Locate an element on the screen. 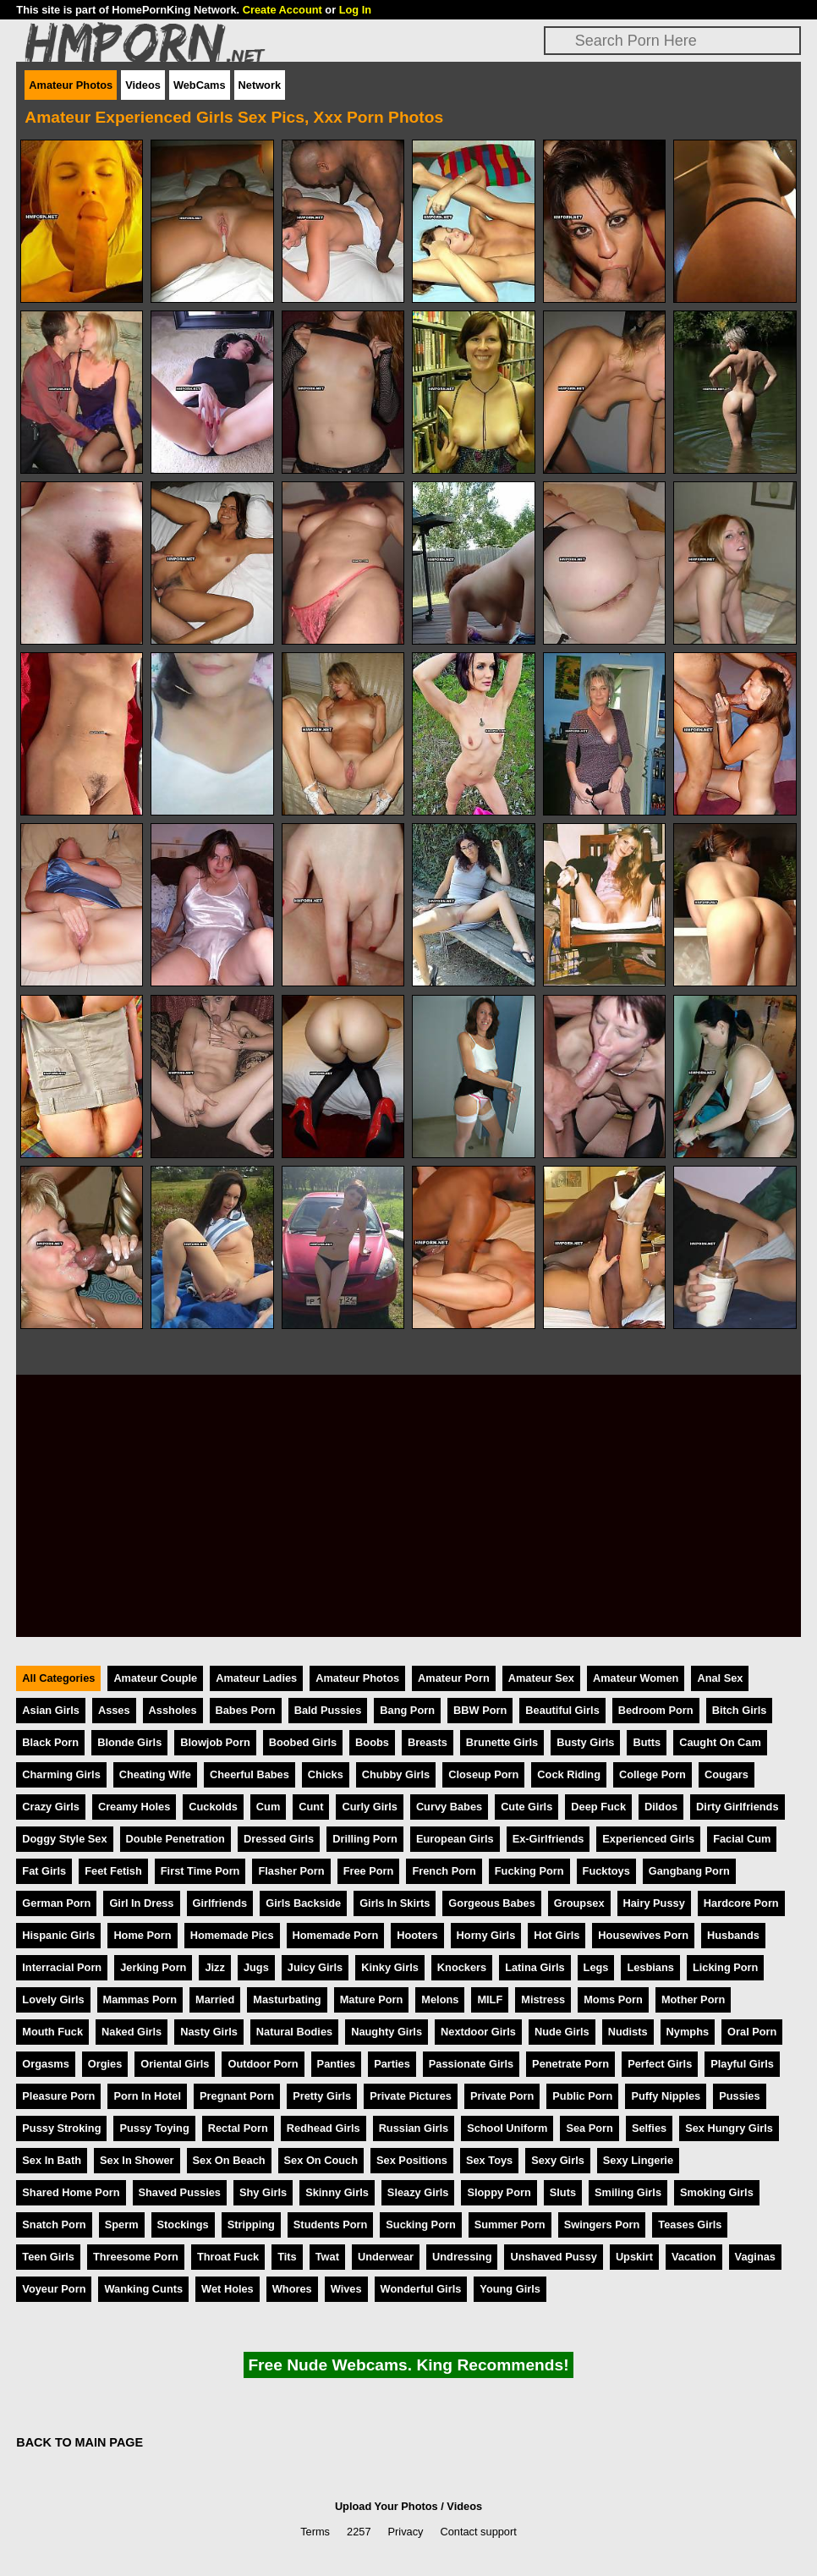  Naked Girls is located at coordinates (131, 2031).